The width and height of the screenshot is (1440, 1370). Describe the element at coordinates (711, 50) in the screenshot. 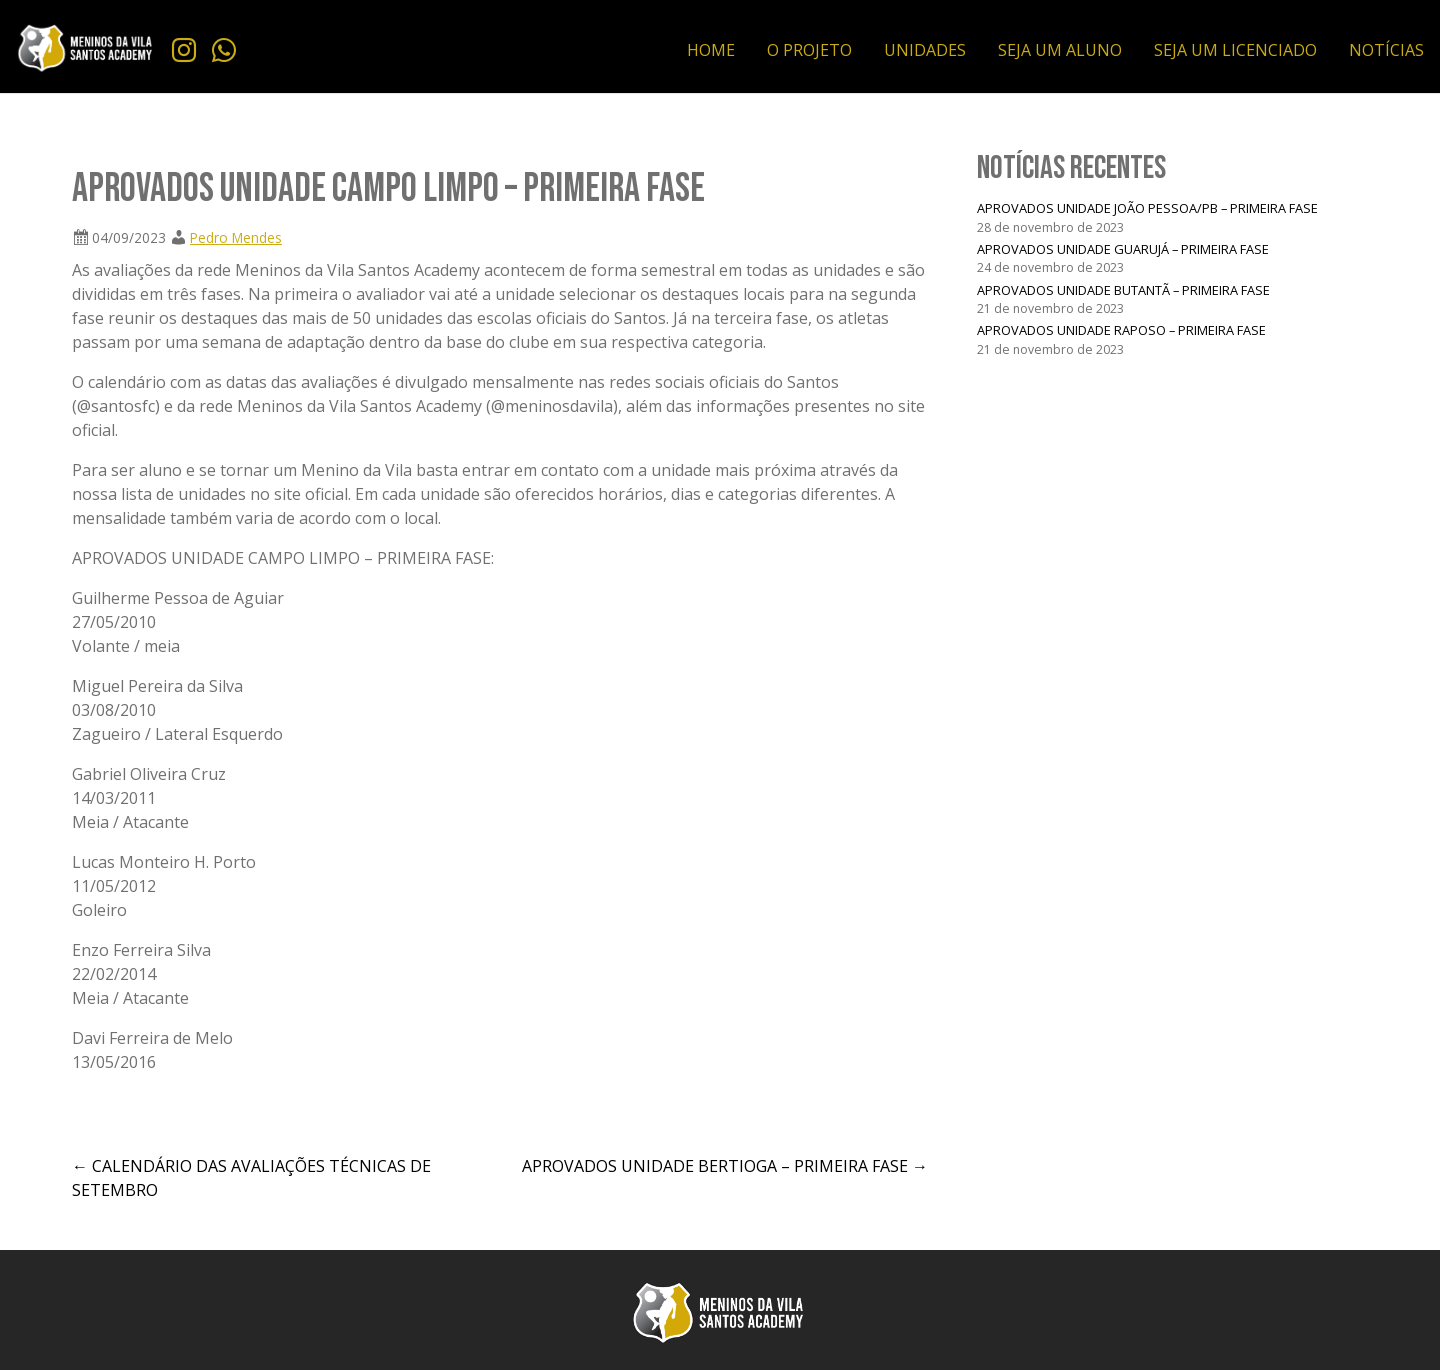

I see `HOME` at that location.